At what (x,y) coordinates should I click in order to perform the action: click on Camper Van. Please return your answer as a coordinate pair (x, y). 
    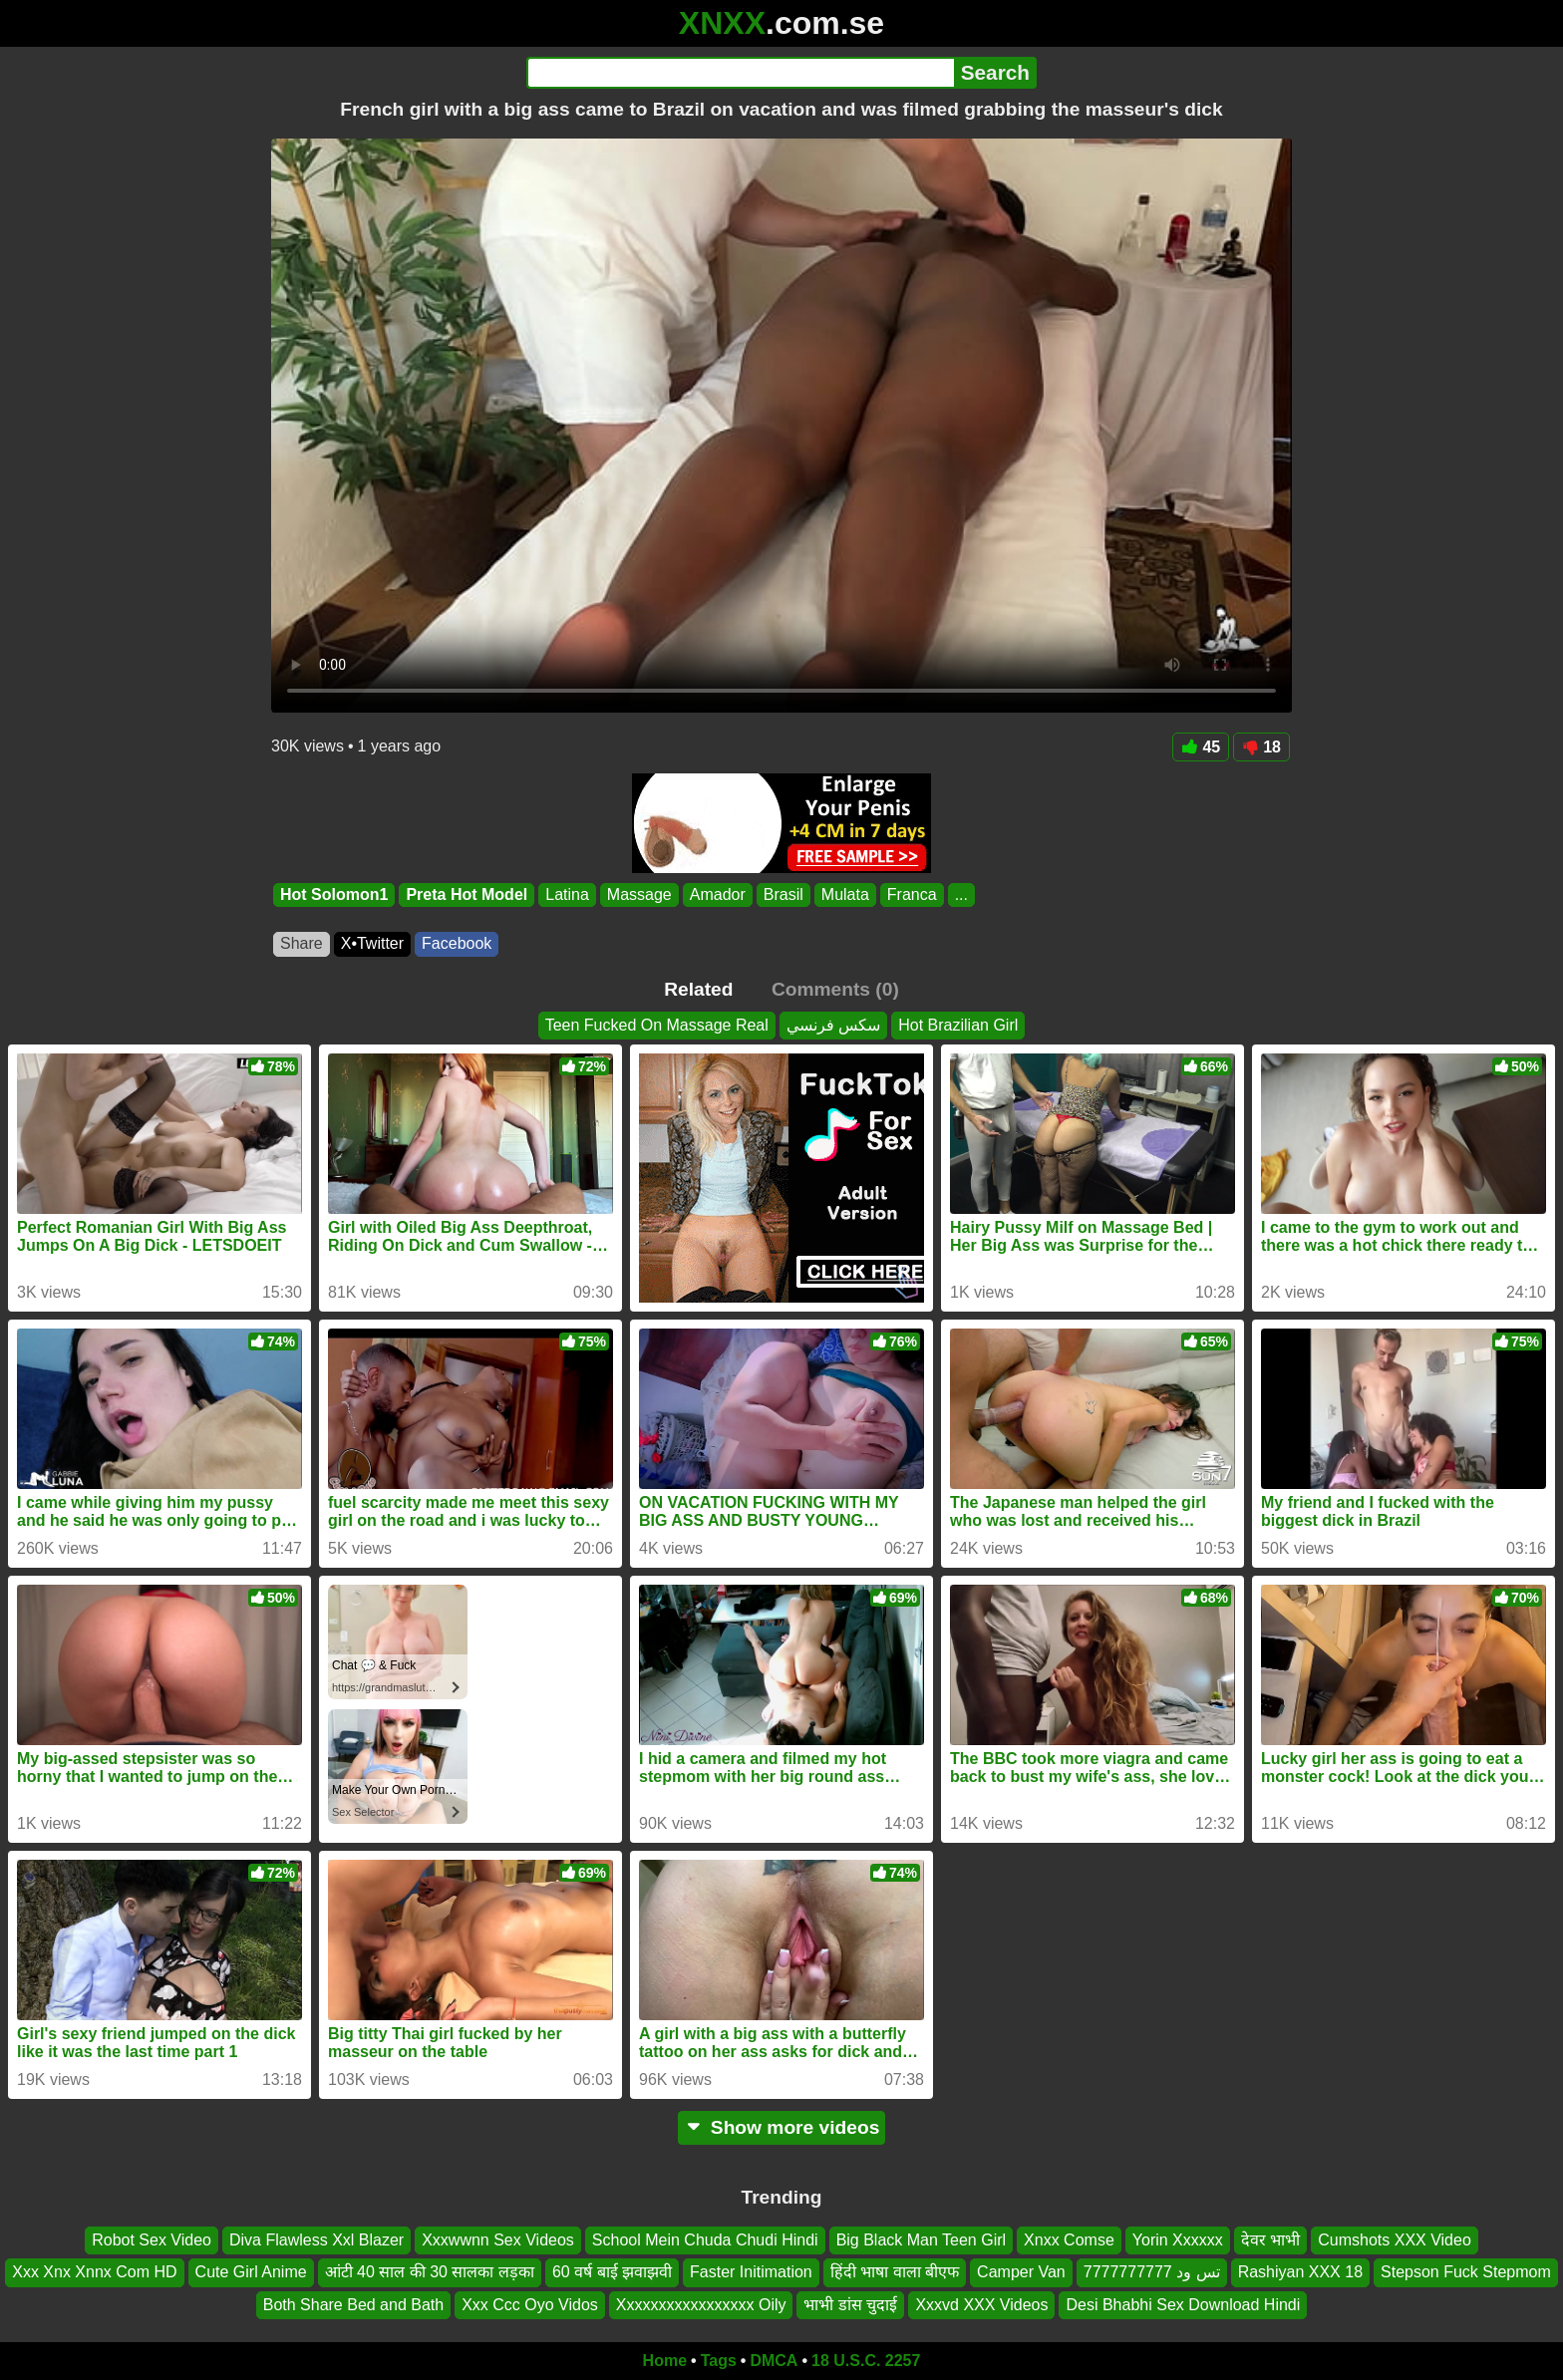
    Looking at the image, I should click on (1021, 2271).